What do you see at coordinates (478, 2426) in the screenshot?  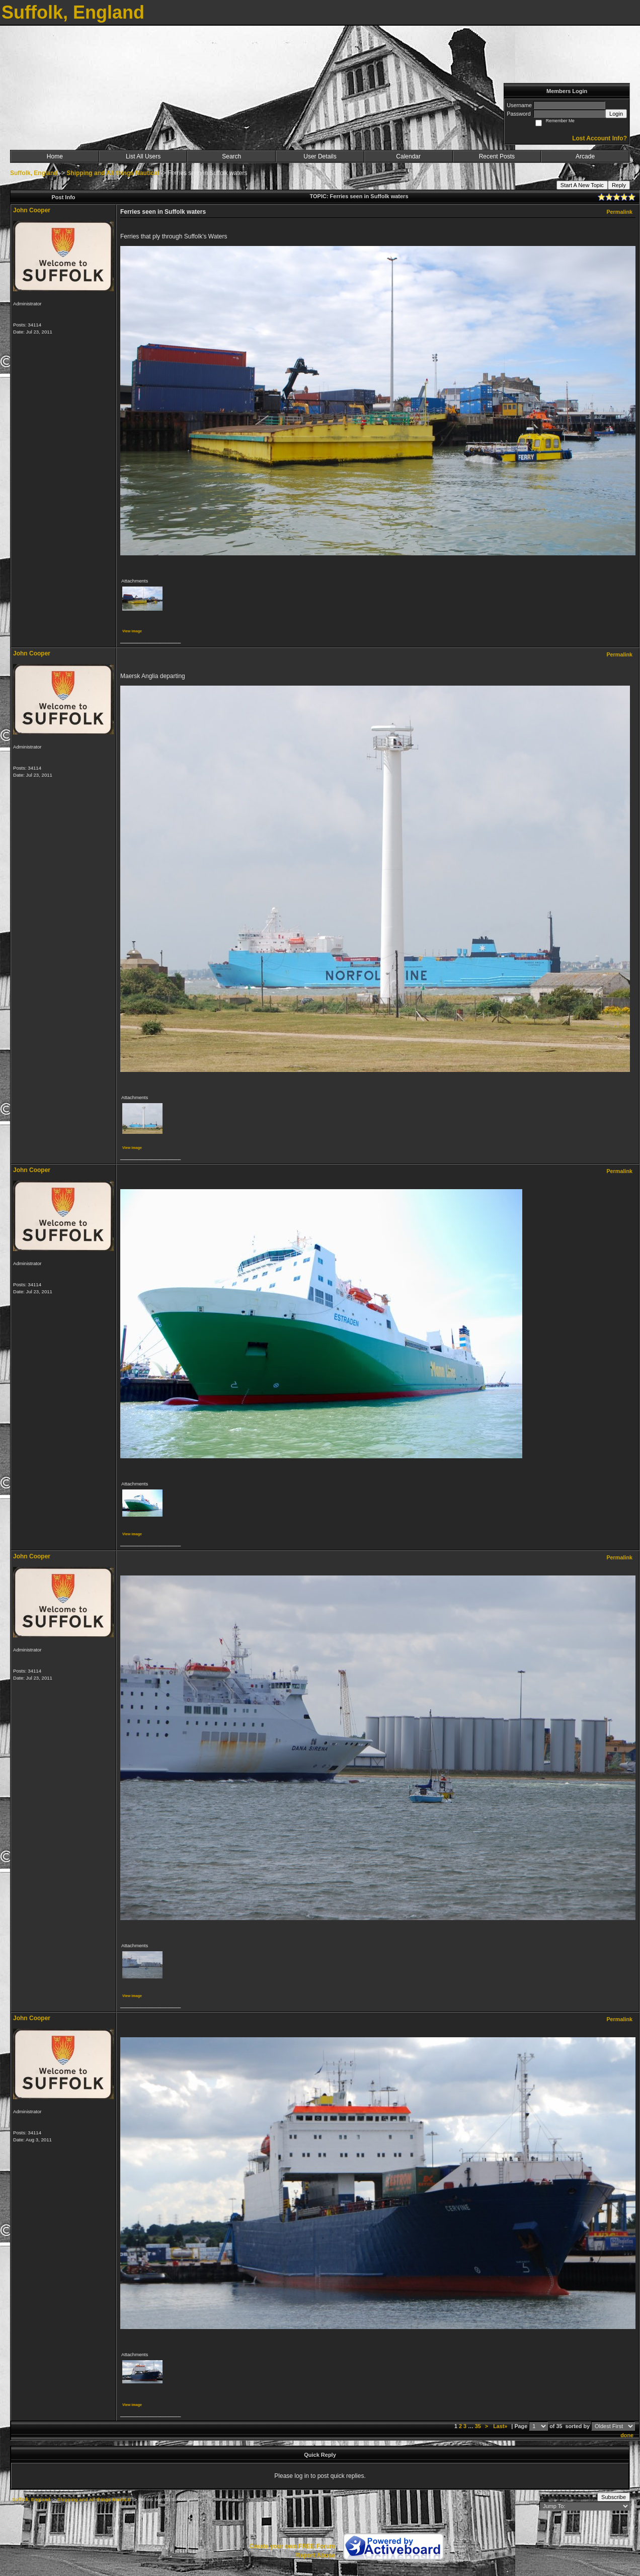 I see `35` at bounding box center [478, 2426].